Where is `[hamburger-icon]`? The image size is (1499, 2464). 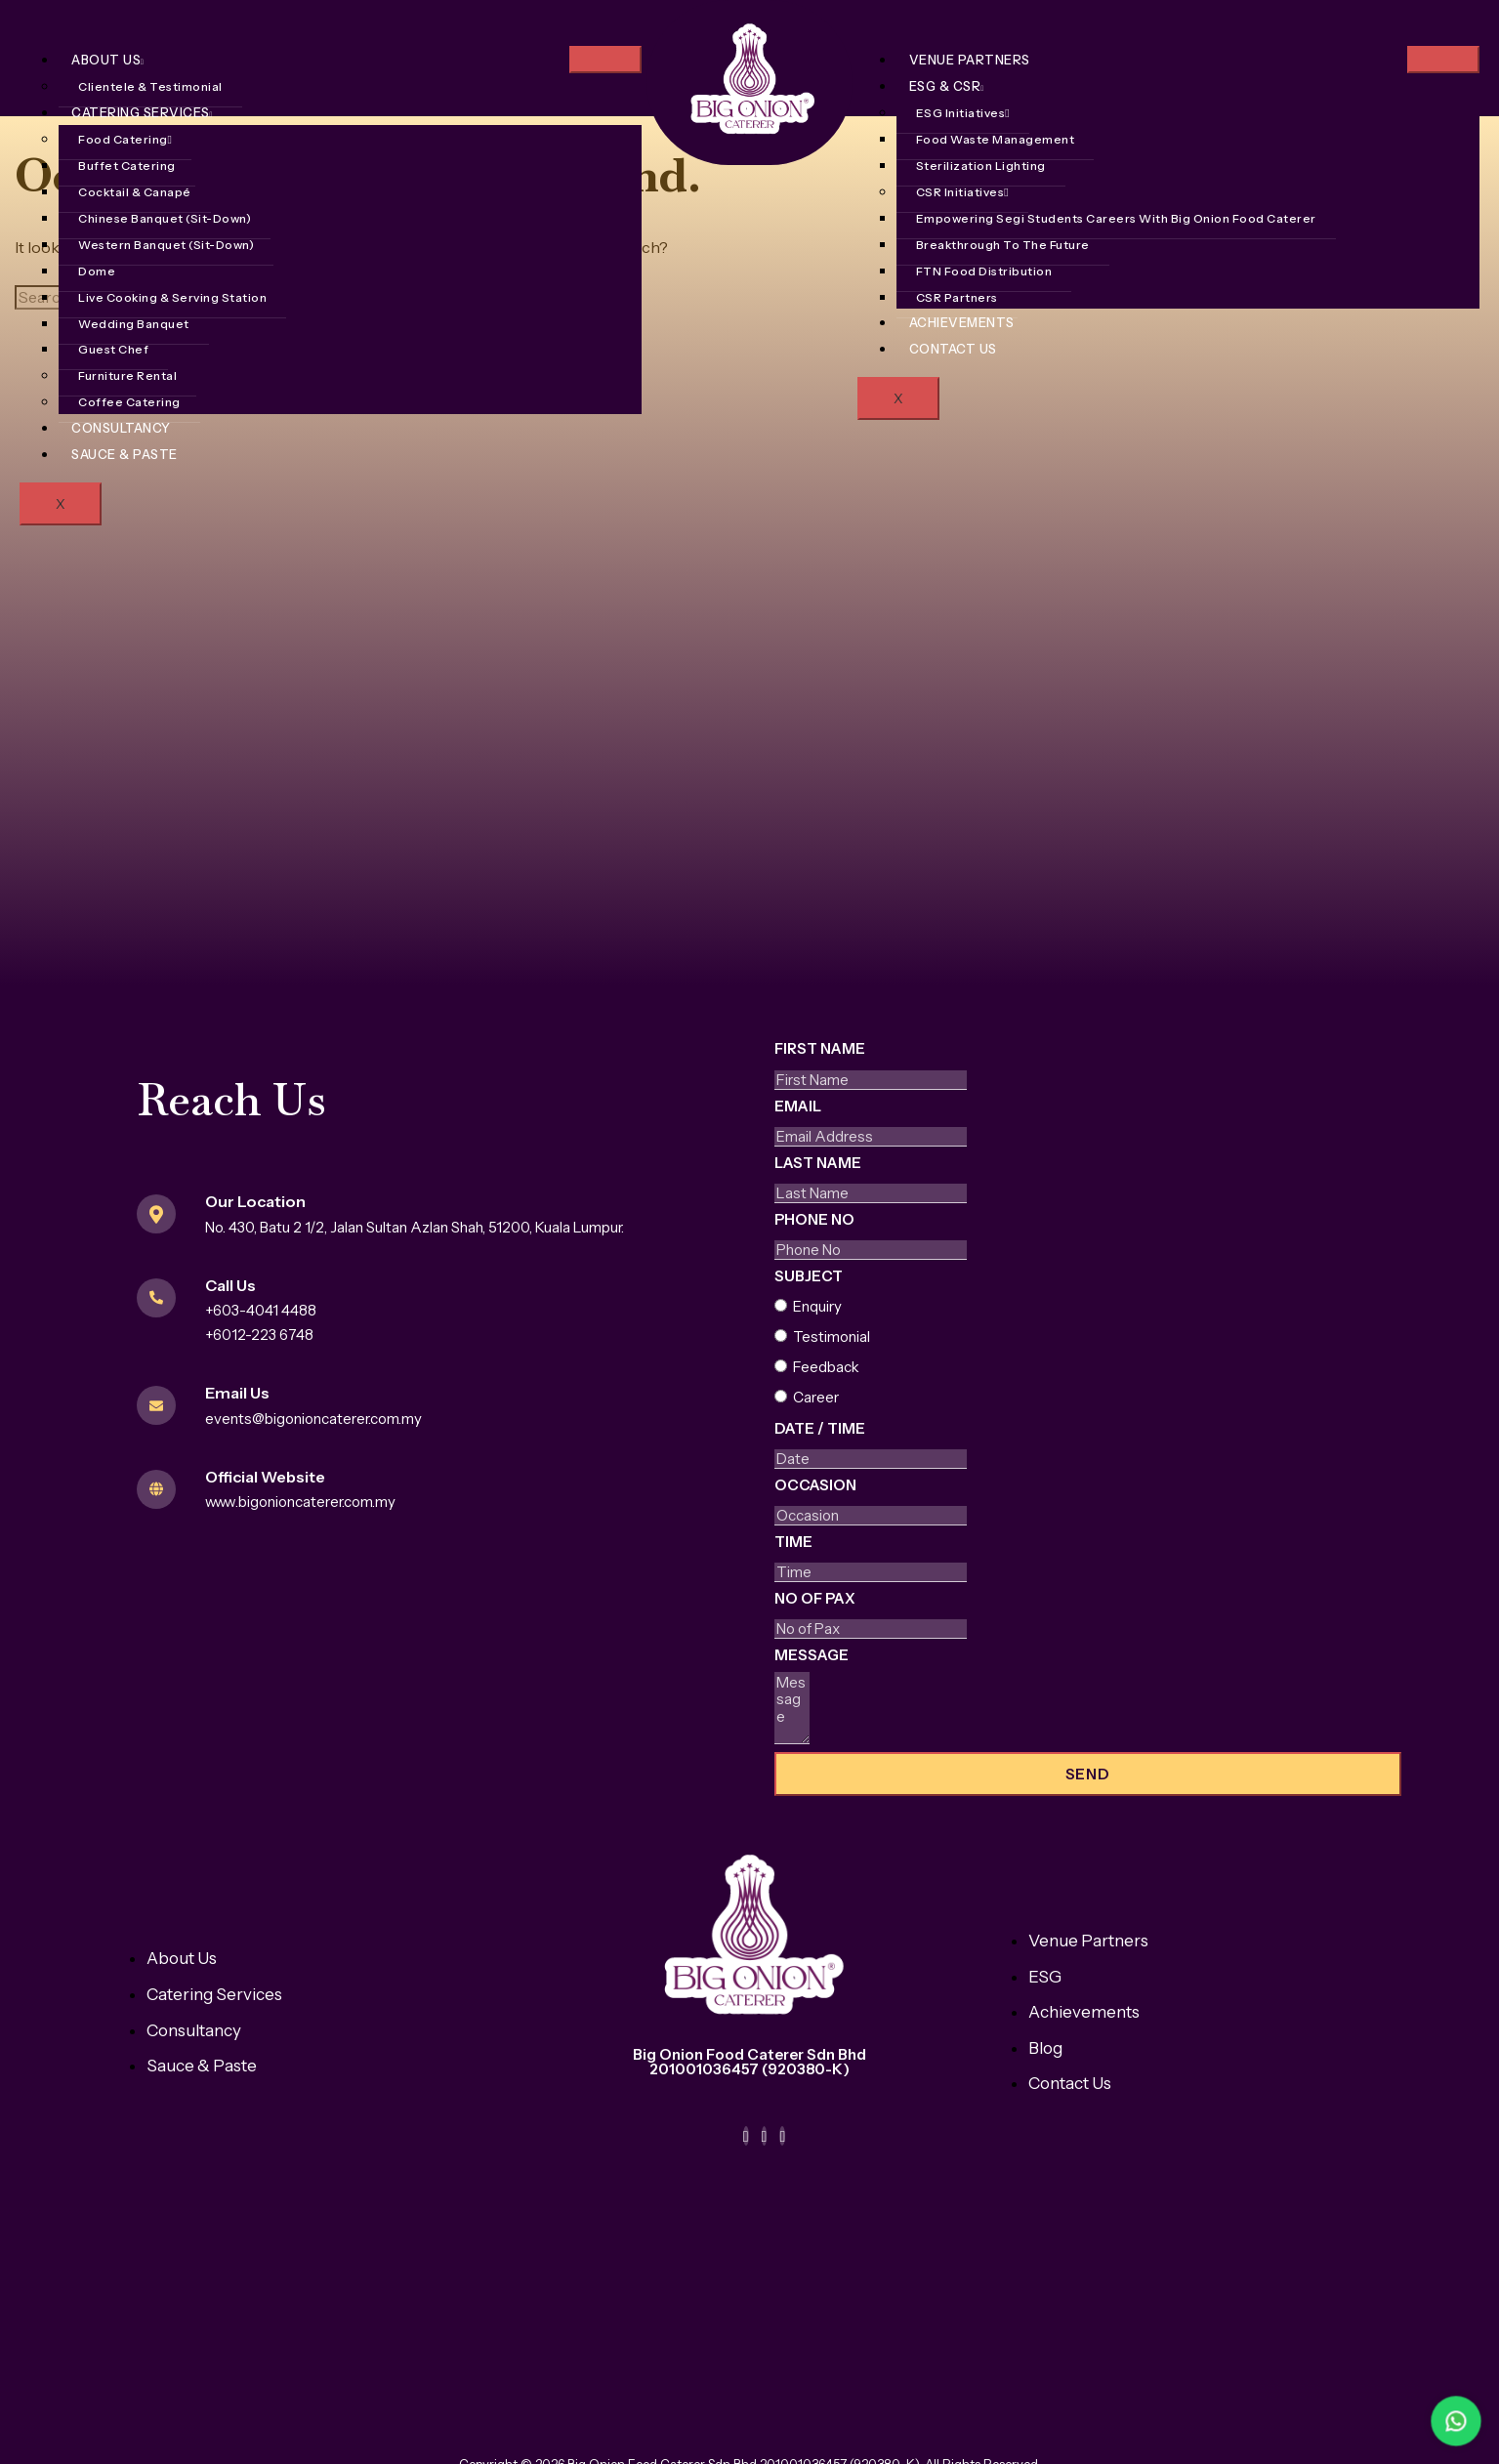
[hamburger-icon] is located at coordinates (605, 59).